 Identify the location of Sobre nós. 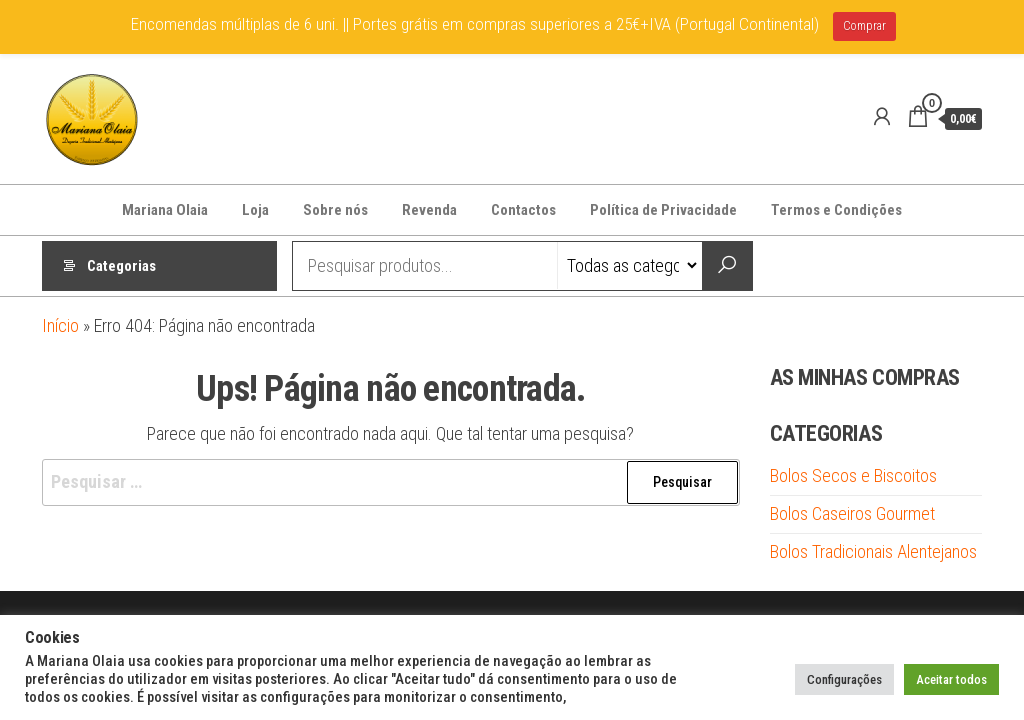
(335, 210).